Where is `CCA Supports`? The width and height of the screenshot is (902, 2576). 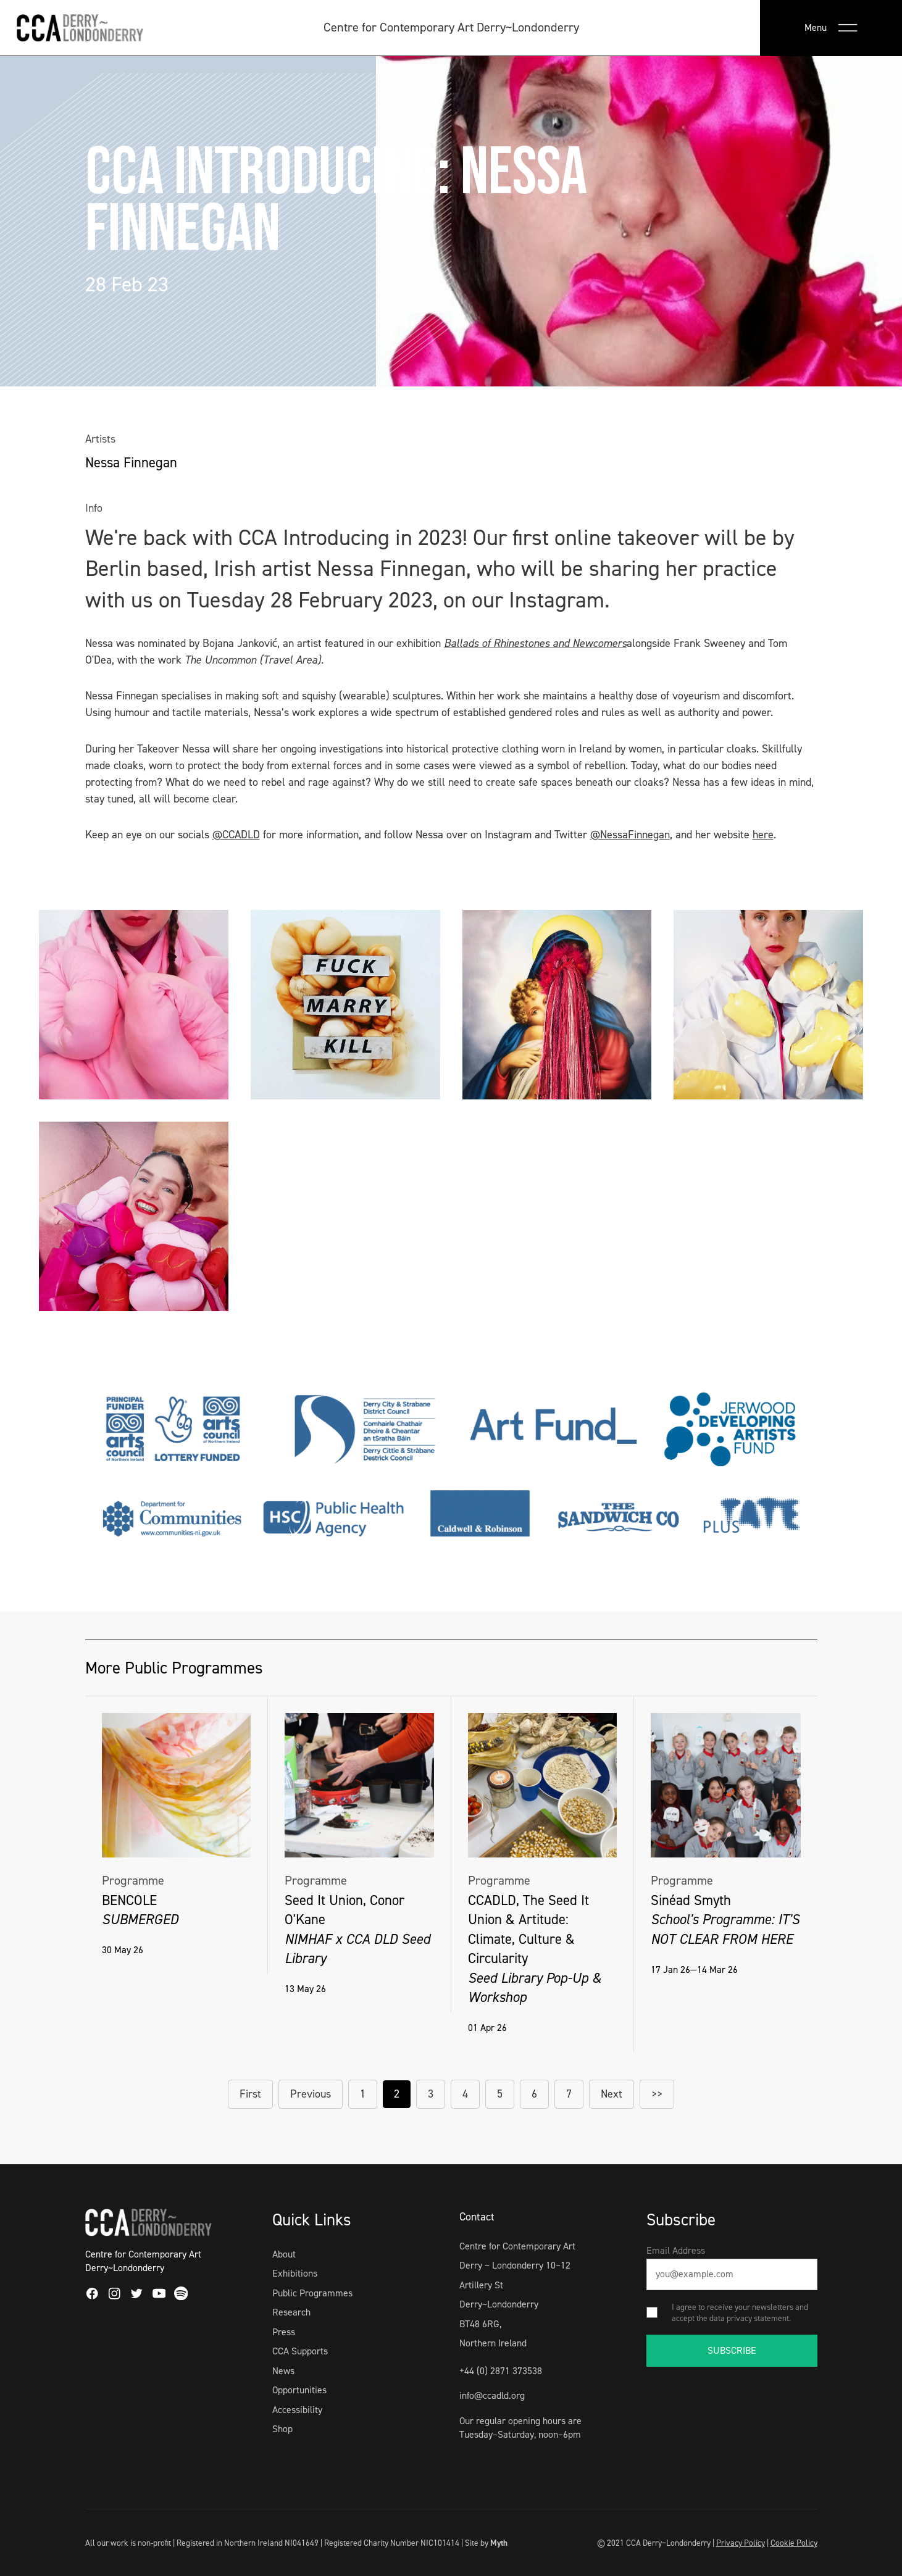
CCA Supports is located at coordinates (300, 2351).